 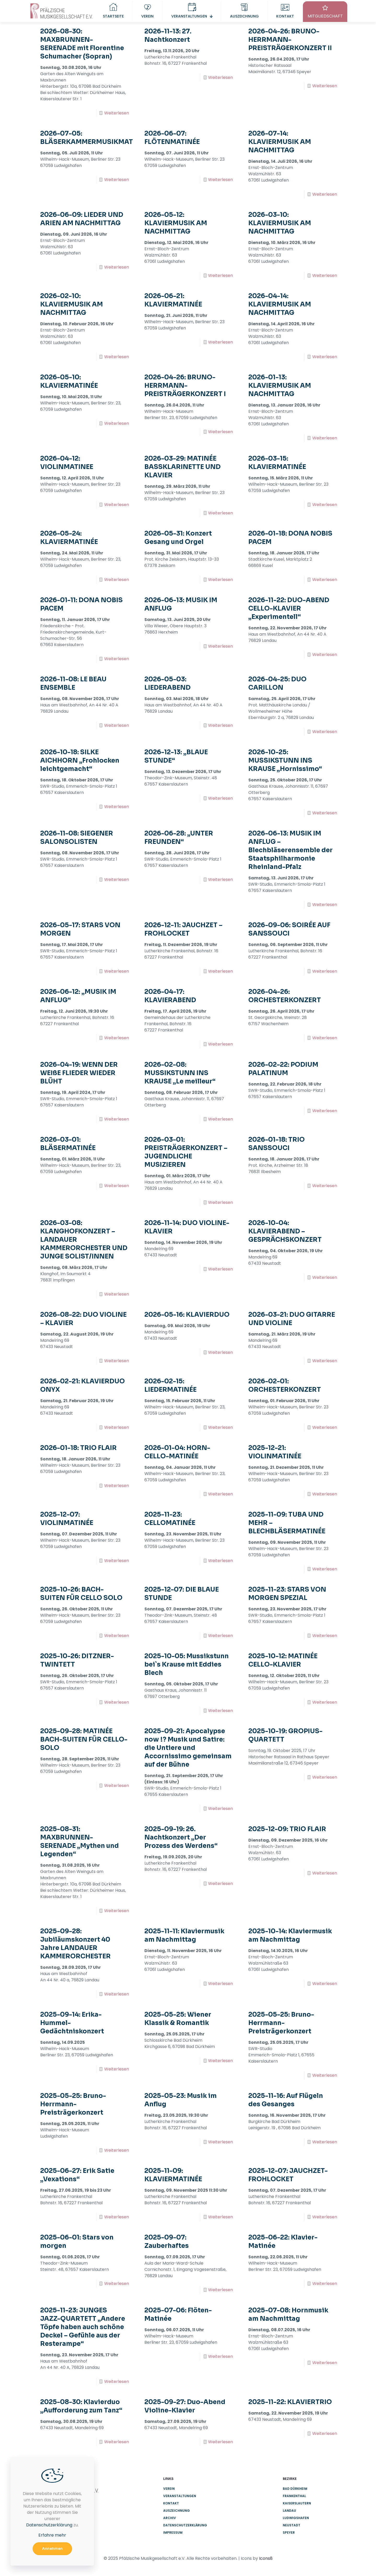 I want to click on Ludwigshafen, so click(x=296, y=2518).